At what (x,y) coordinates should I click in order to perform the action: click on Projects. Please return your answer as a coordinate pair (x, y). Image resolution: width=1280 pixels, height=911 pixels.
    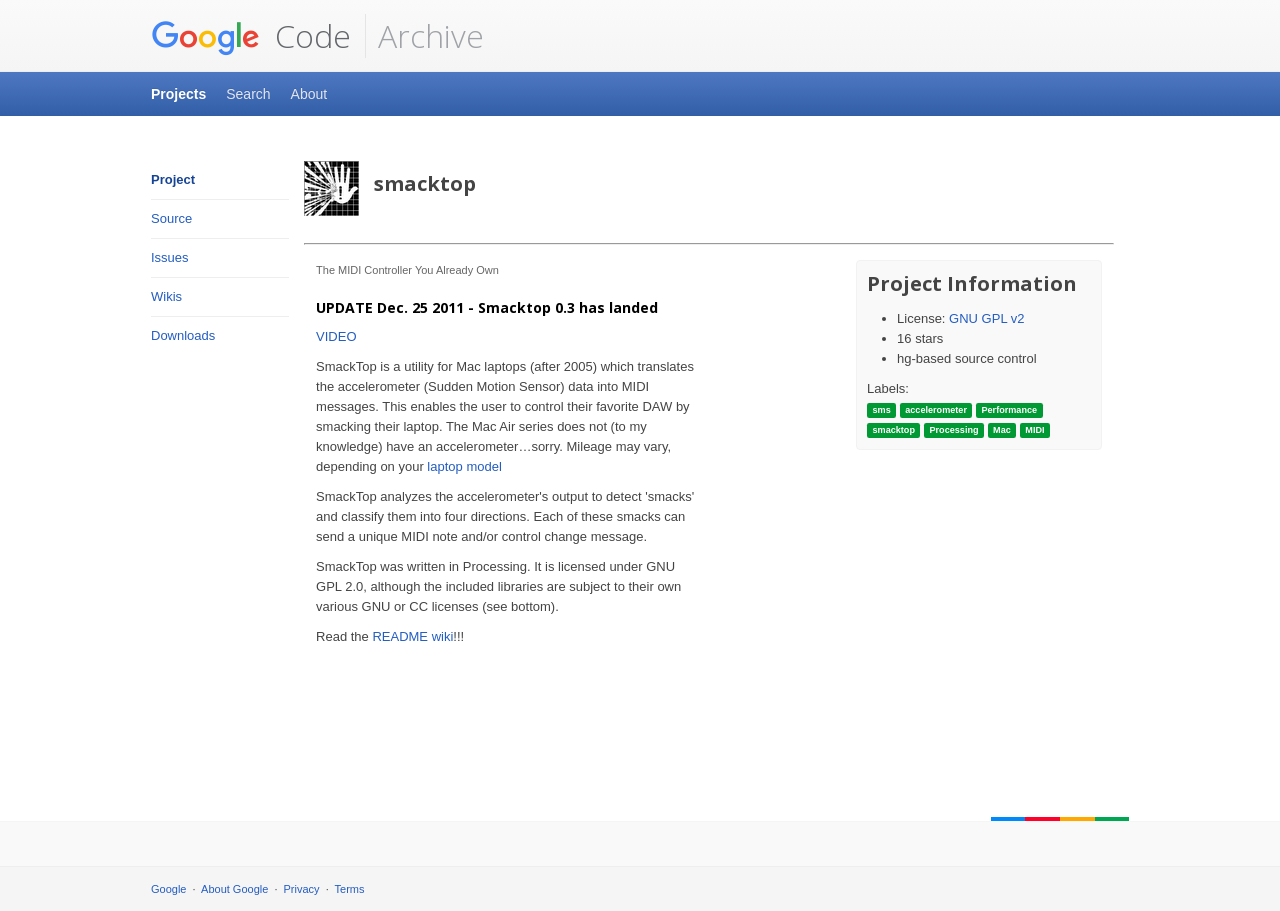
    Looking at the image, I should click on (178, 94).